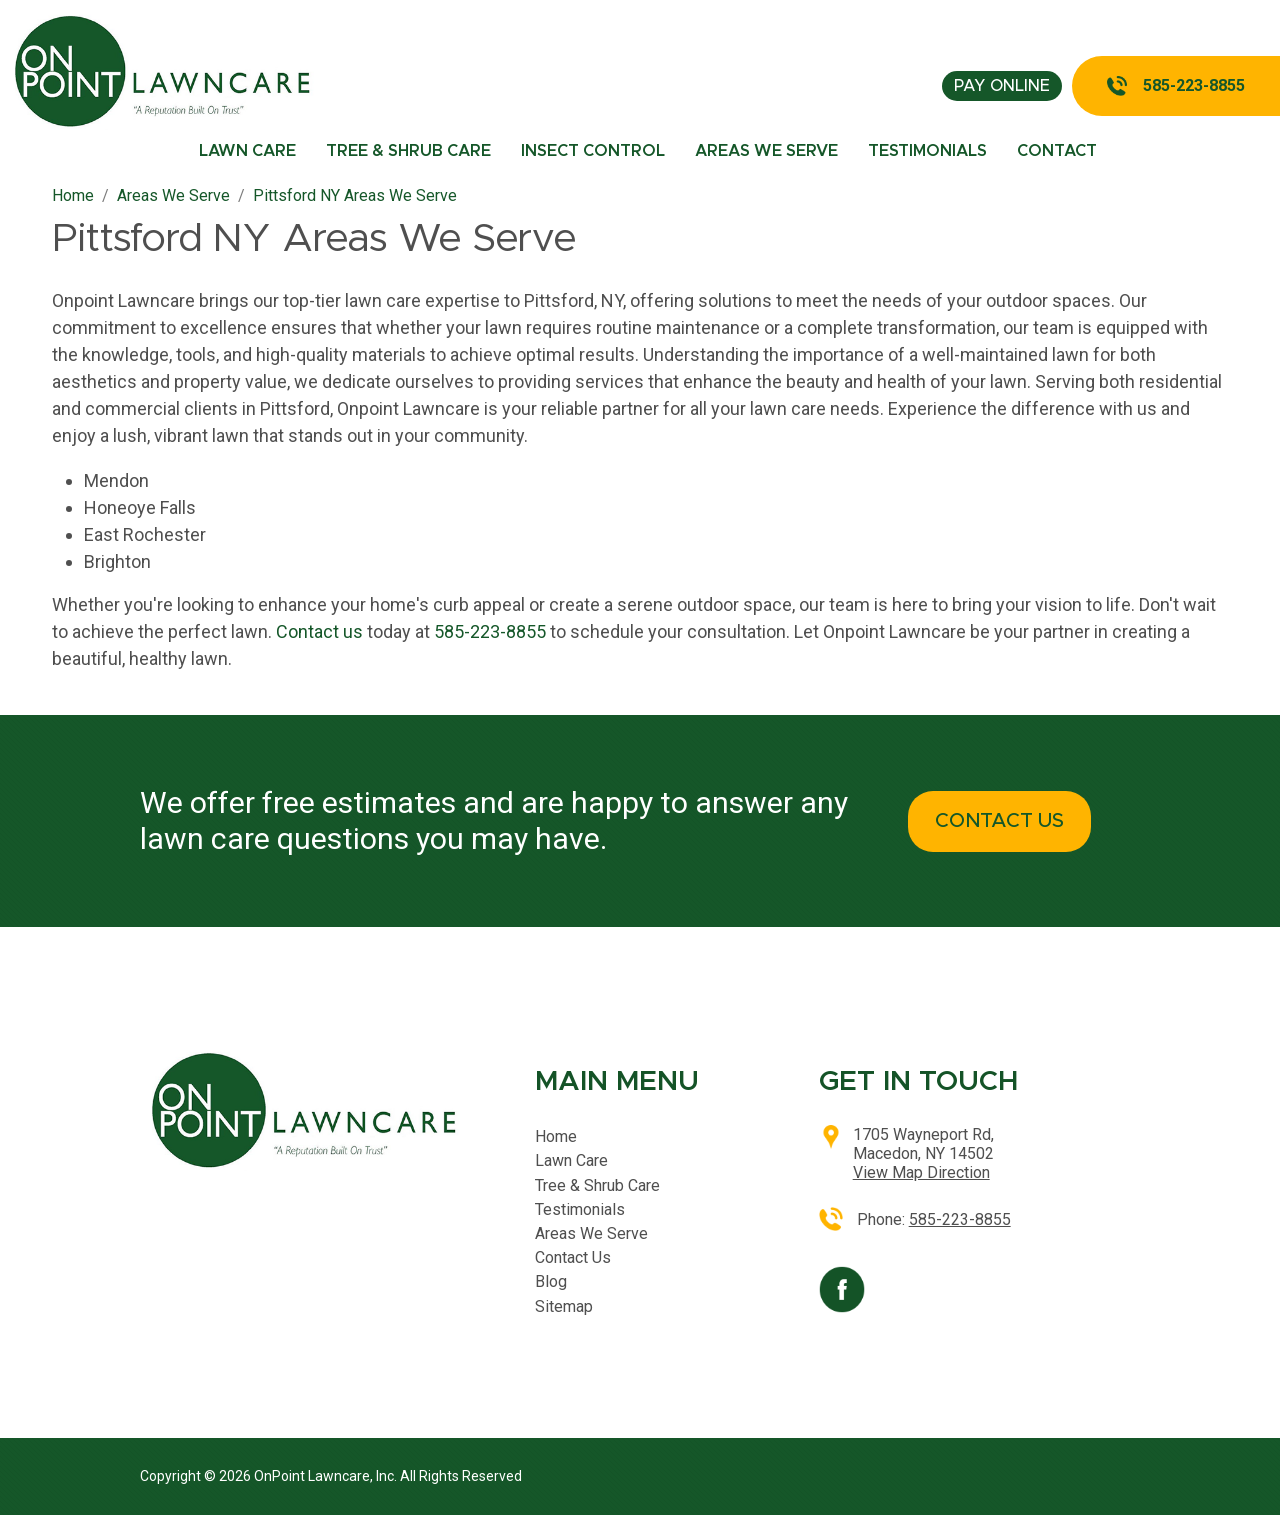  Describe the element at coordinates (247, 151) in the screenshot. I see `Lawn Care` at that location.